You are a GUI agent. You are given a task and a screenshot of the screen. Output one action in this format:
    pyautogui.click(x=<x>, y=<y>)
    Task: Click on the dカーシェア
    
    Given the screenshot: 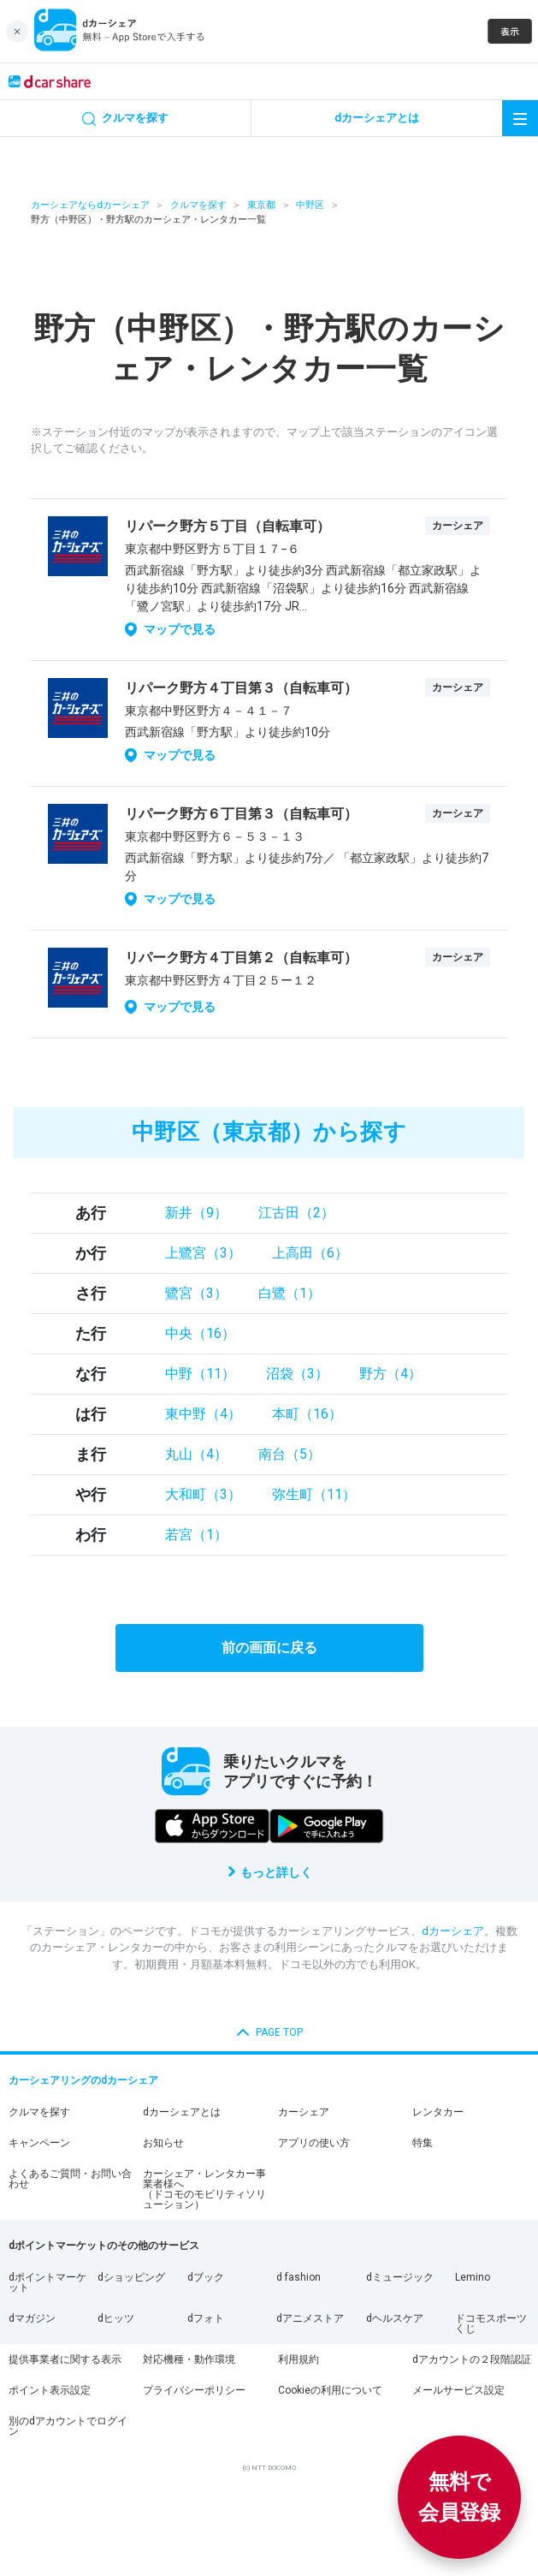 What is the action you would take?
    pyautogui.click(x=453, y=1931)
    